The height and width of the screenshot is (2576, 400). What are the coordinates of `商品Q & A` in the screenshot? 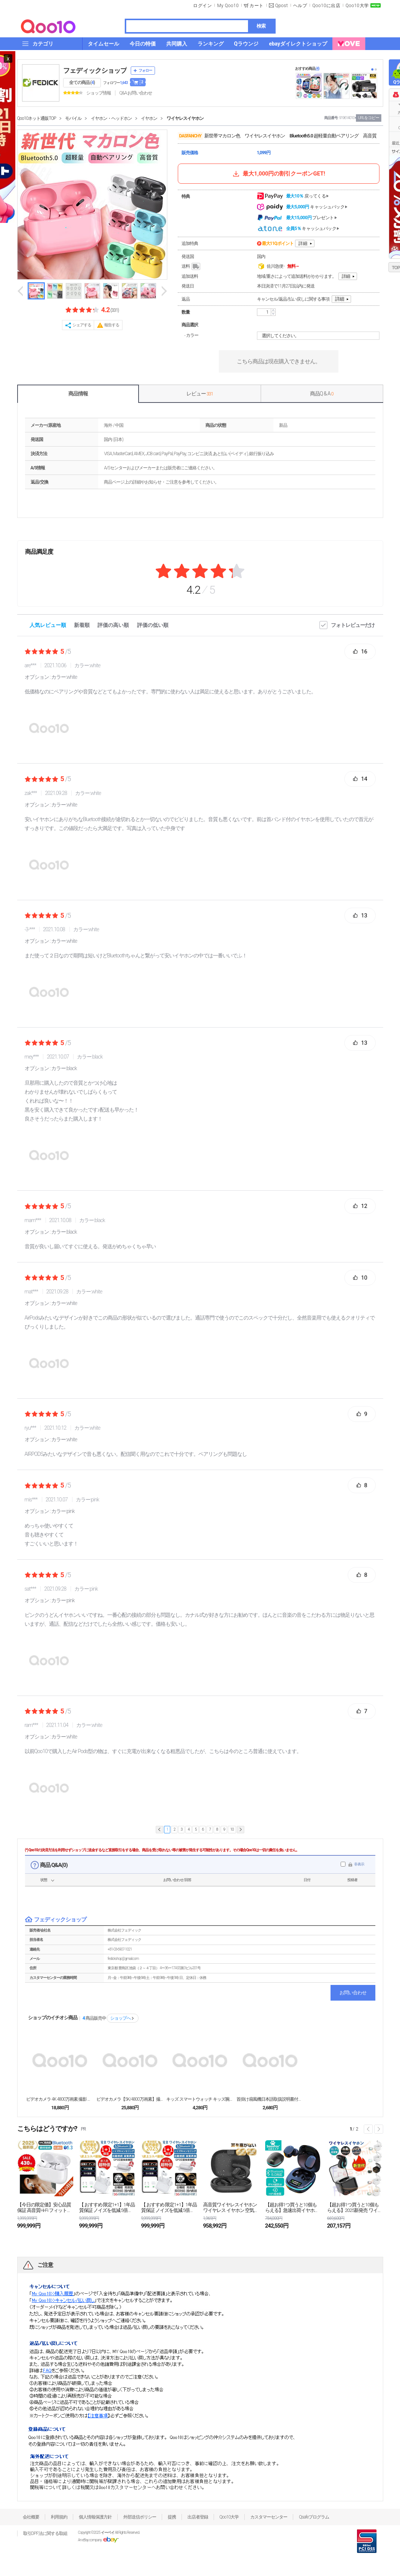 It's located at (322, 394).